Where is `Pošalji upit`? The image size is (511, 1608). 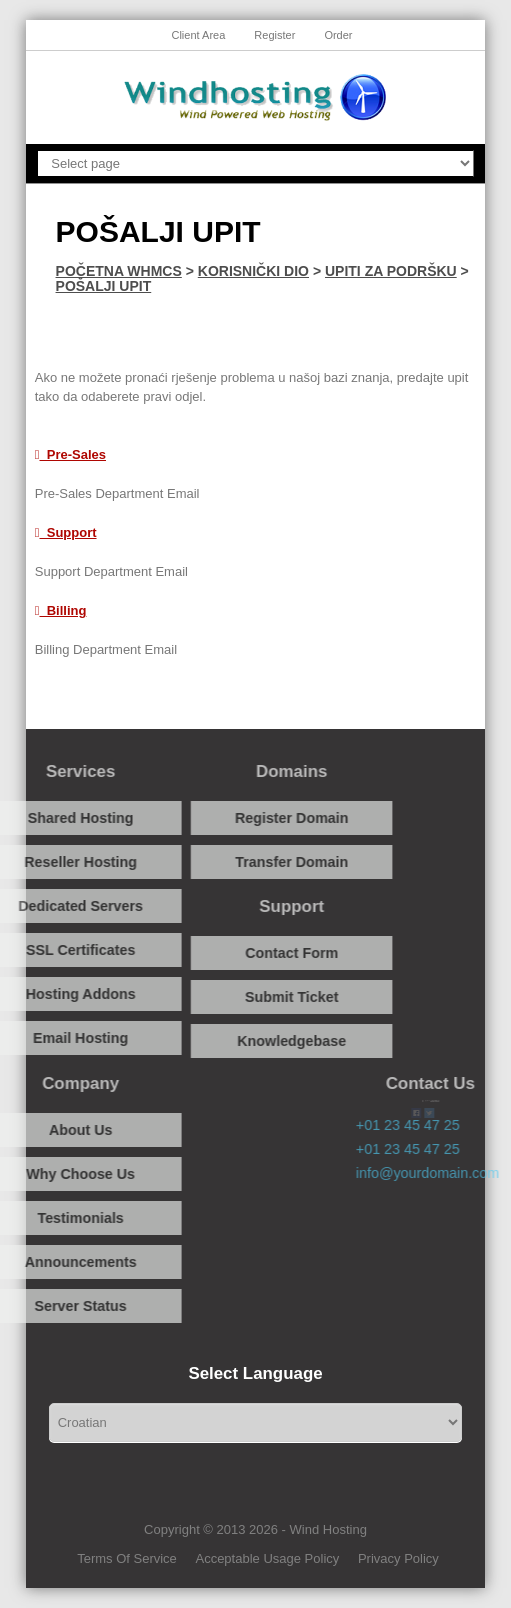
Pošalji upit is located at coordinates (104, 286).